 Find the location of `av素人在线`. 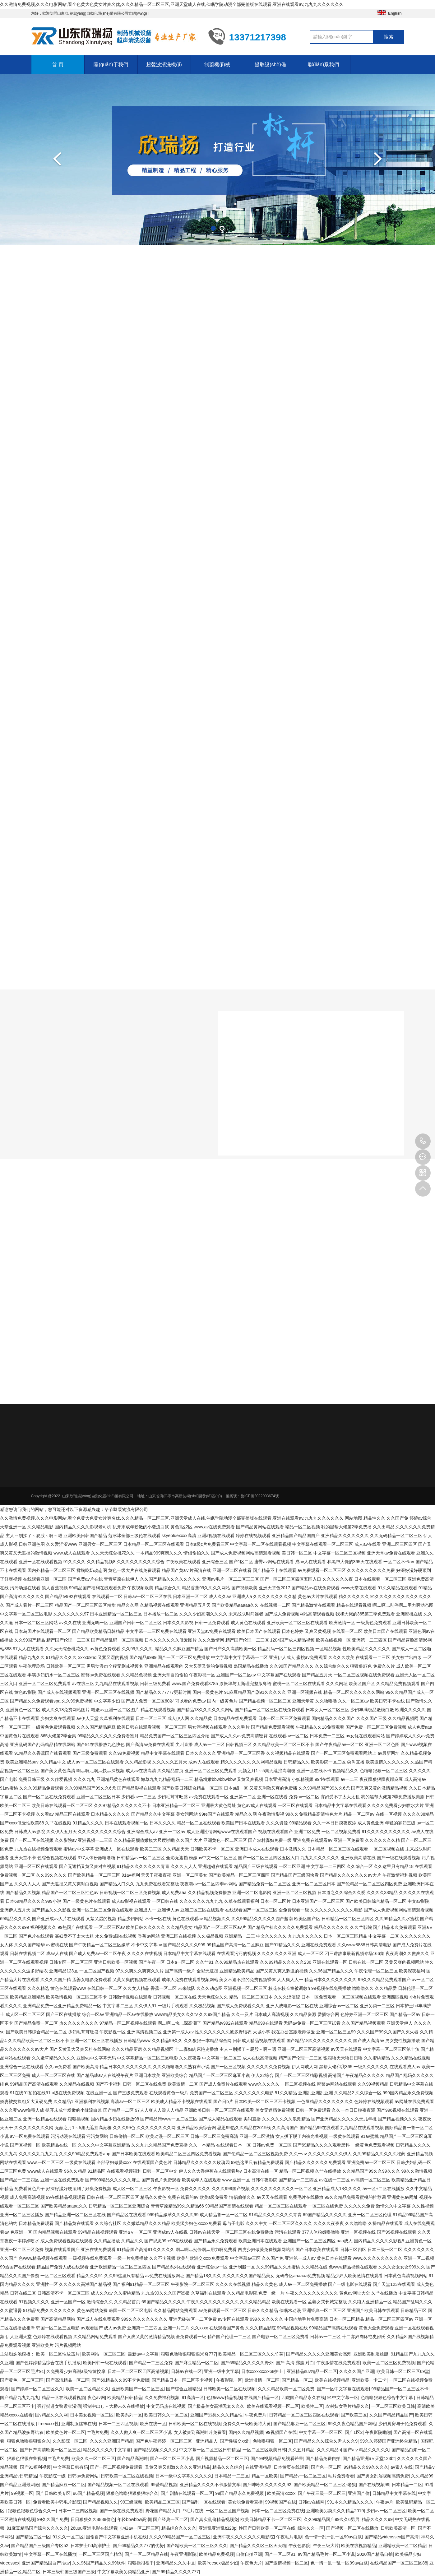

av素人在线 is located at coordinates (402, 2467).